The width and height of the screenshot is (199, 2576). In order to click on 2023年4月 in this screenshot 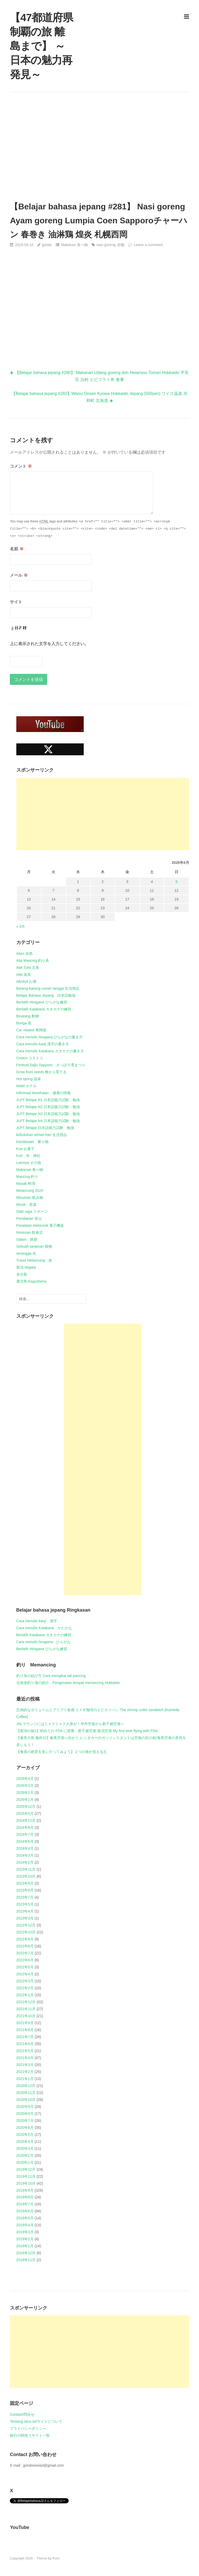, I will do `click(25, 1911)`.